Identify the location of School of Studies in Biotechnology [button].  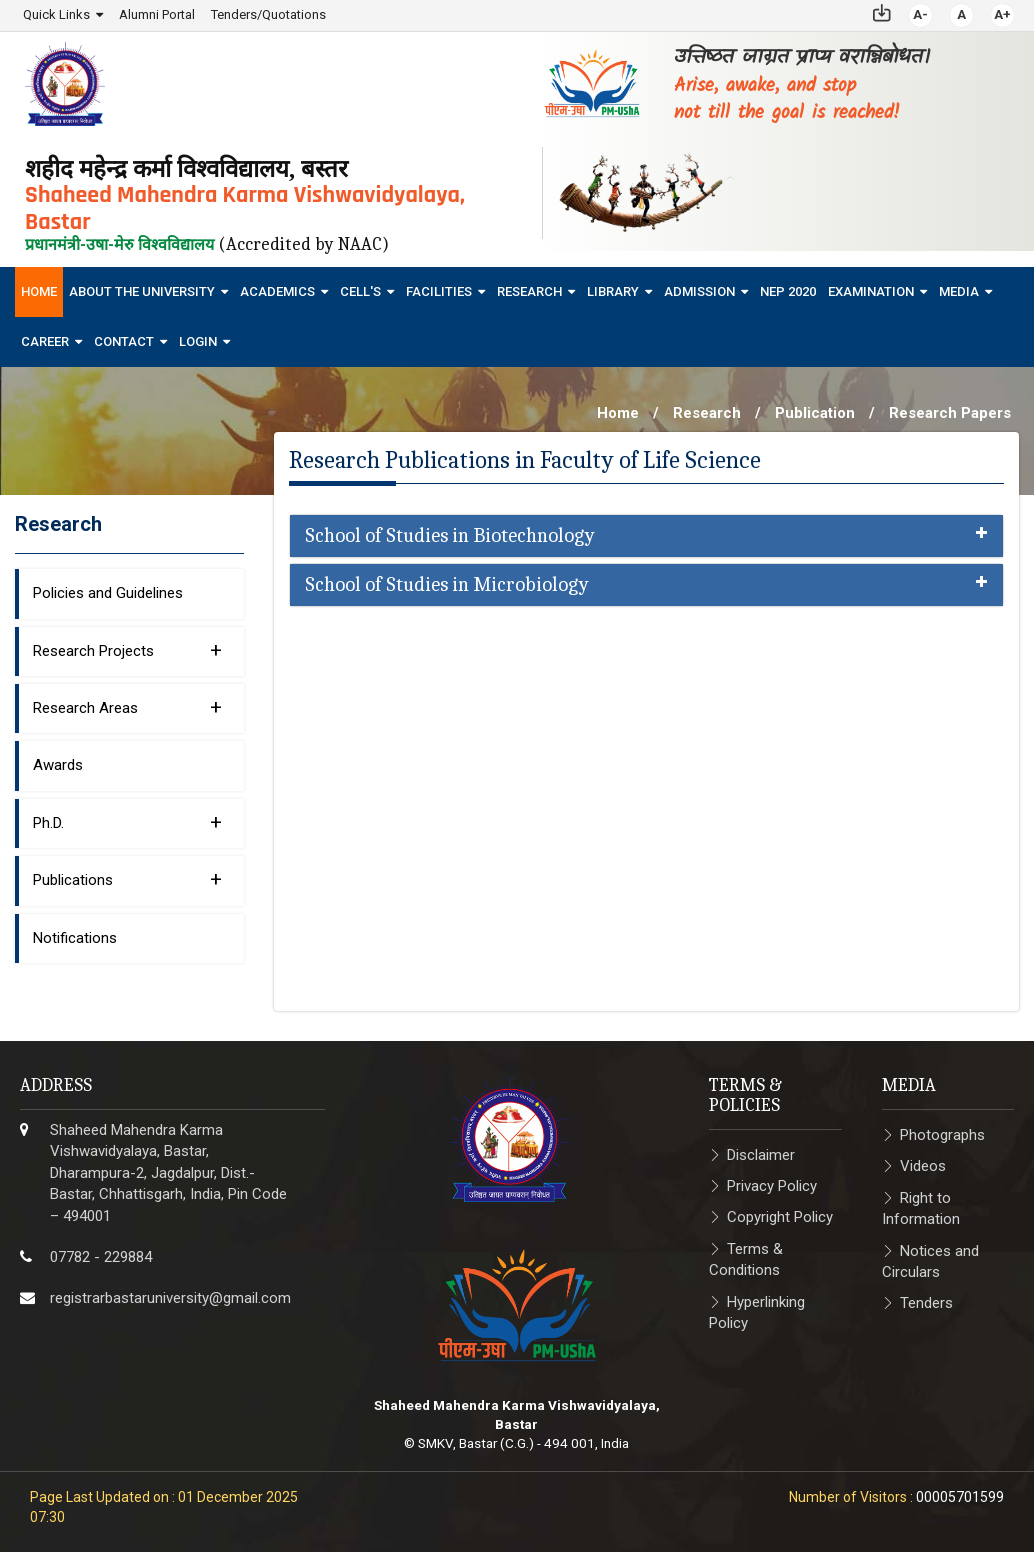
(647, 536).